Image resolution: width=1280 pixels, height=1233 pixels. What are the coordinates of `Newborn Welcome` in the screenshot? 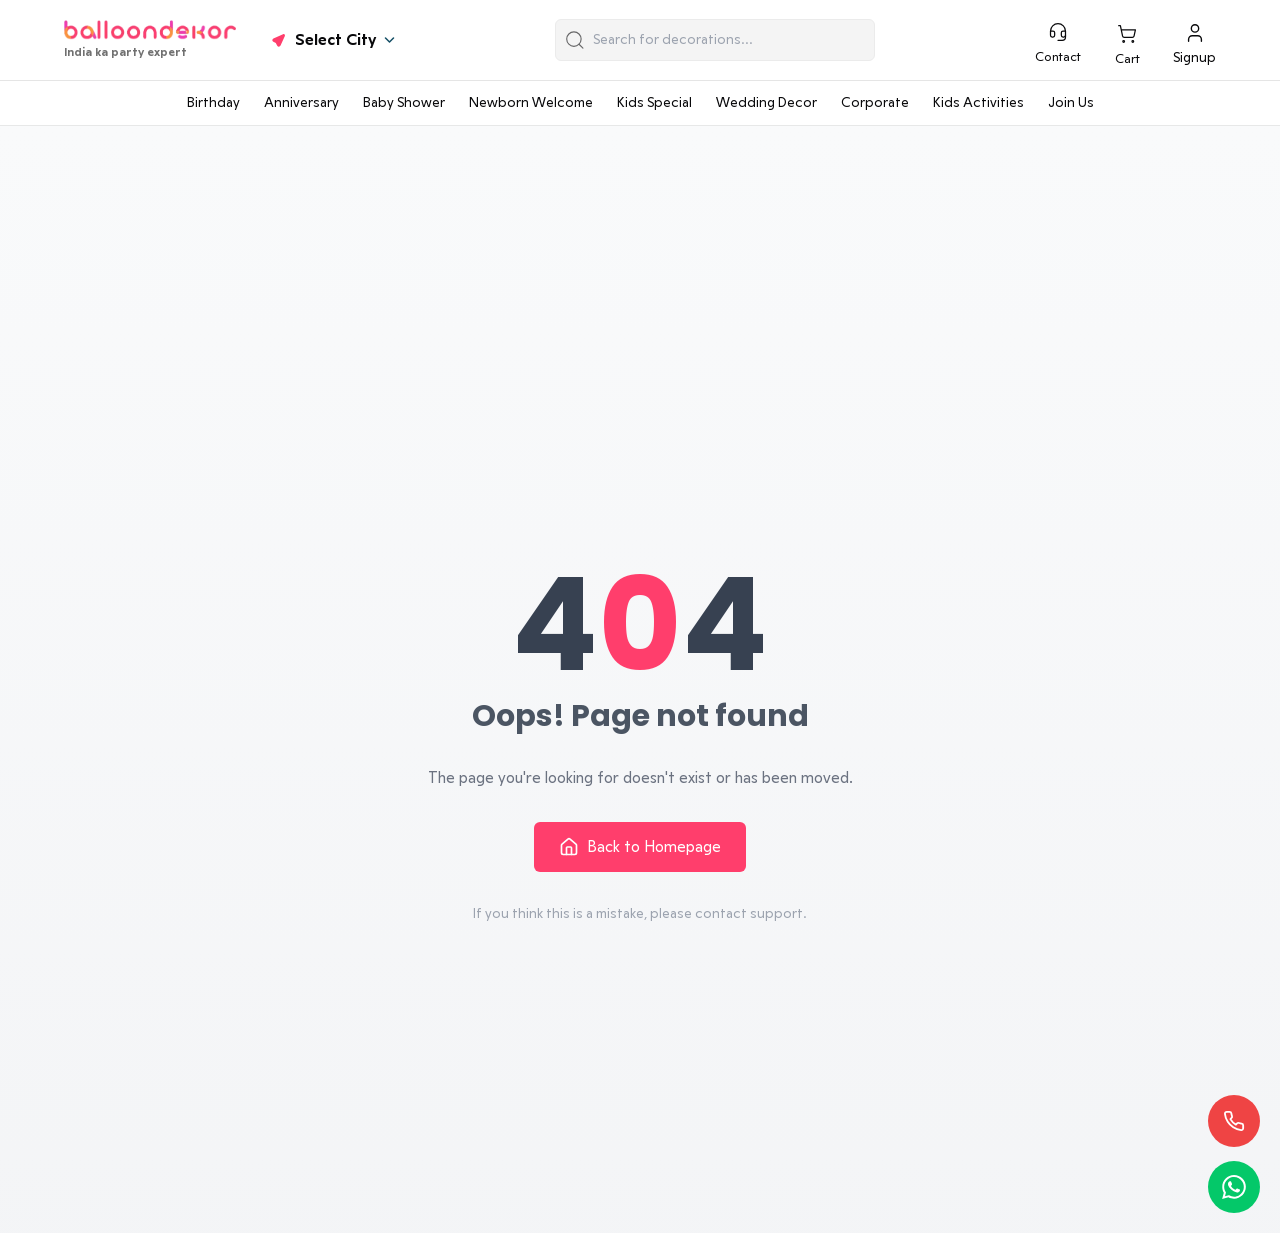 It's located at (531, 103).